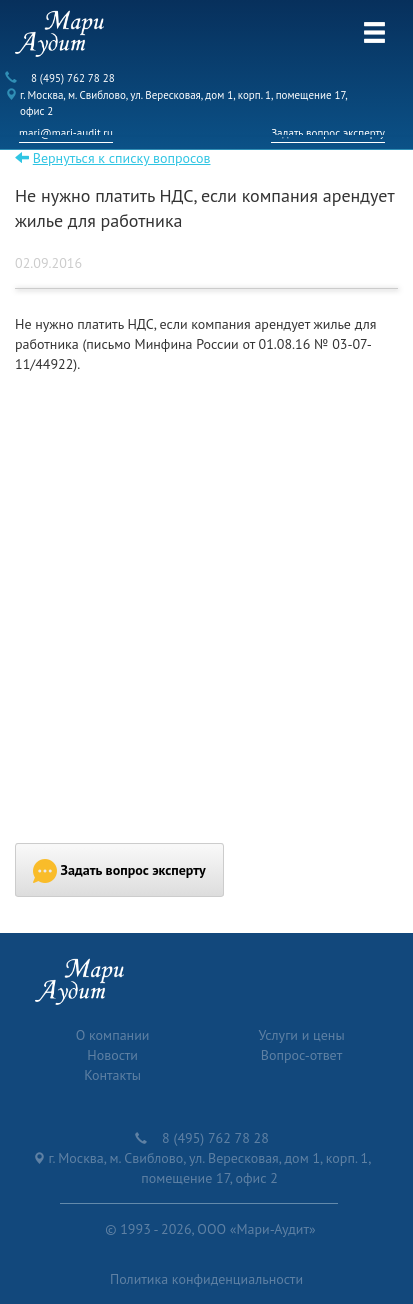 This screenshot has height=1304, width=413. What do you see at coordinates (66, 133) in the screenshot?
I see `mari@mari-audit.ru` at bounding box center [66, 133].